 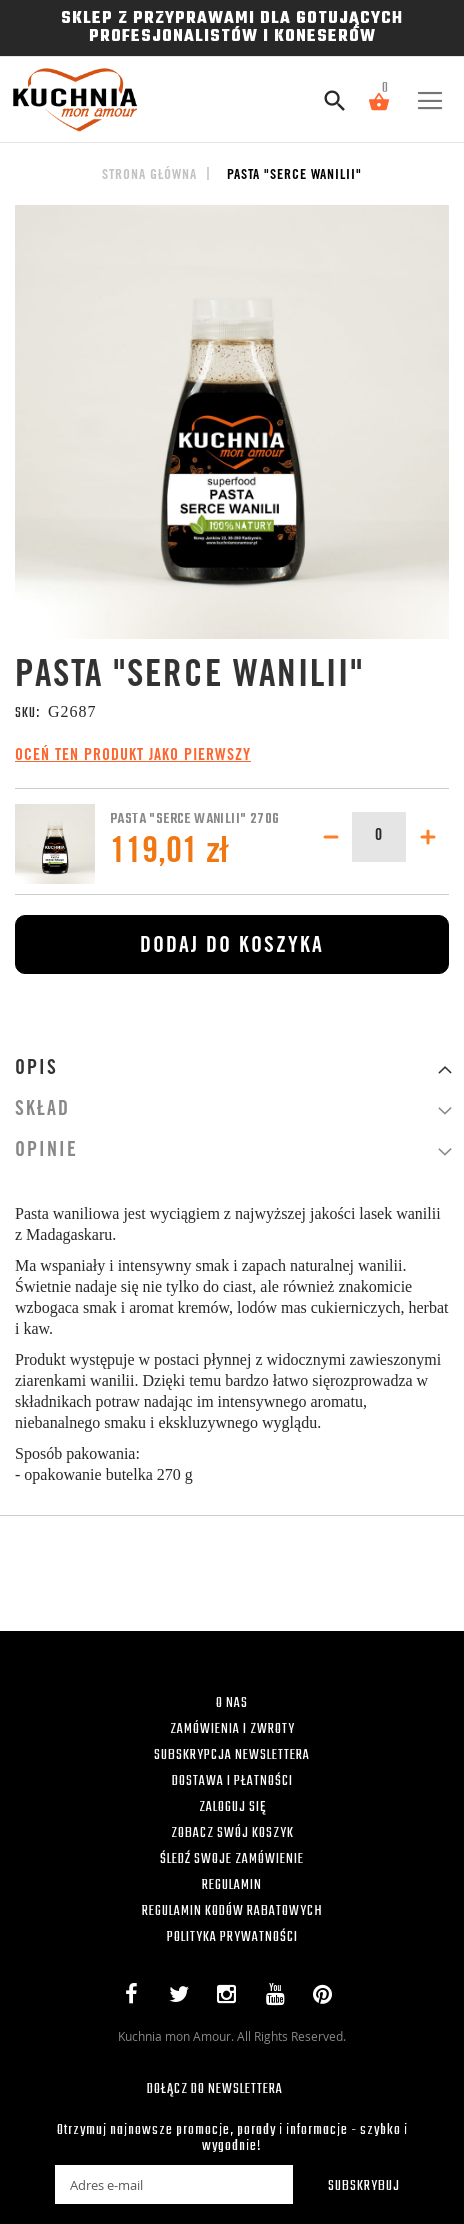 I want to click on REGULAMIN, so click(x=232, y=1885).